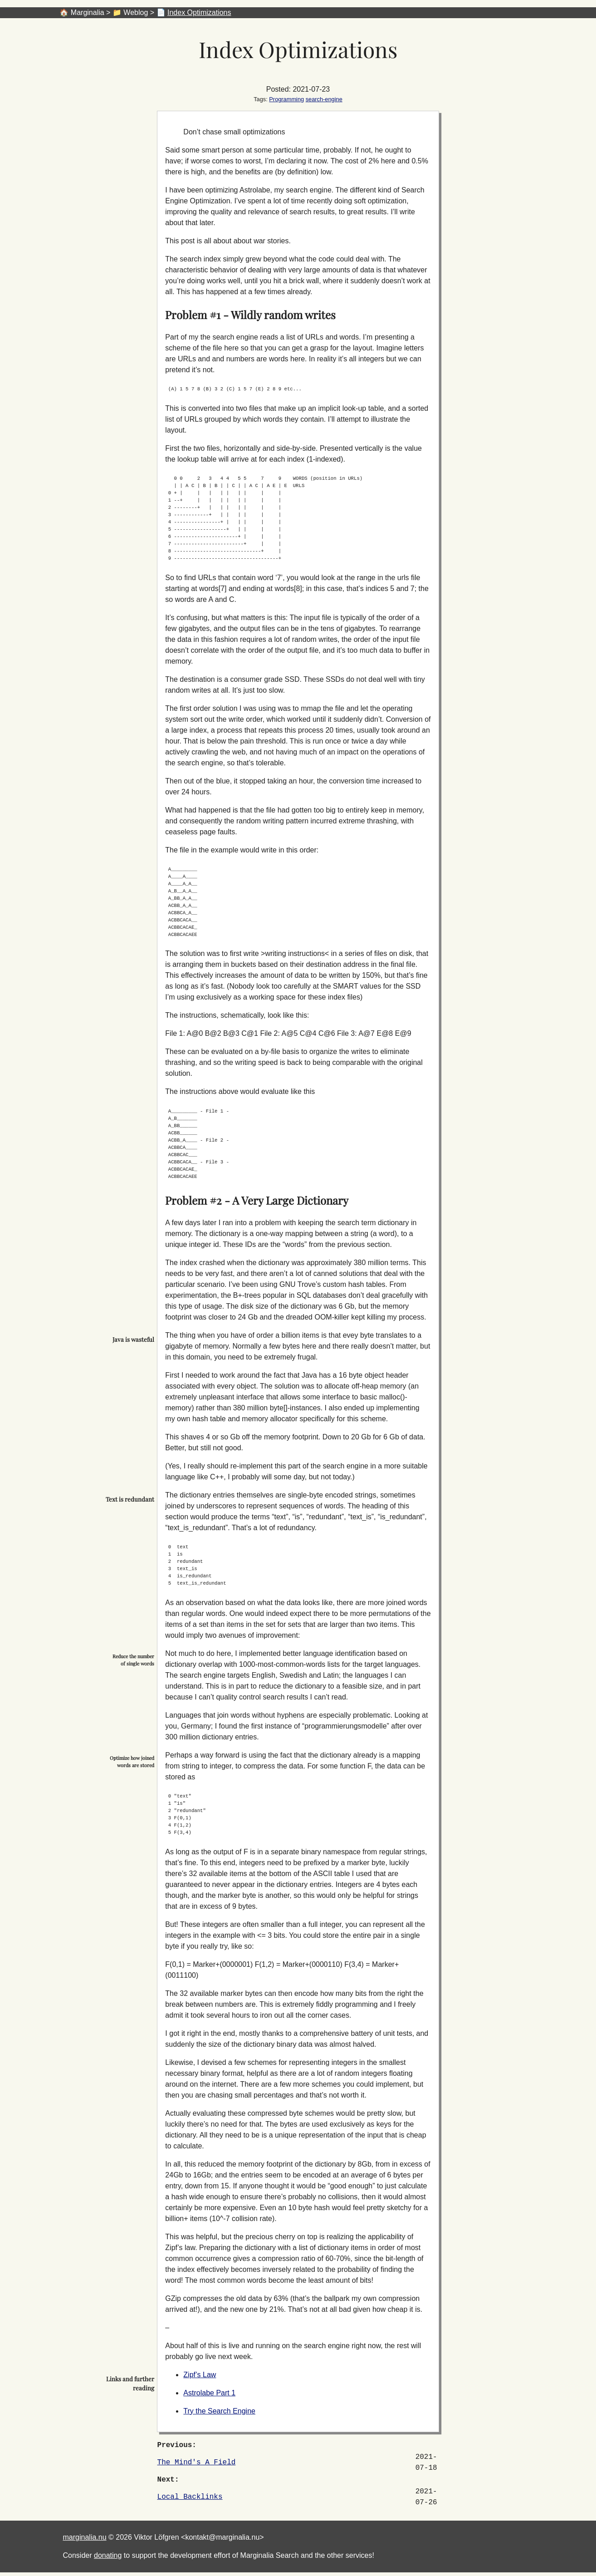 This screenshot has height=2576, width=596. What do you see at coordinates (196, 2463) in the screenshot?
I see `The Mind's A Field` at bounding box center [196, 2463].